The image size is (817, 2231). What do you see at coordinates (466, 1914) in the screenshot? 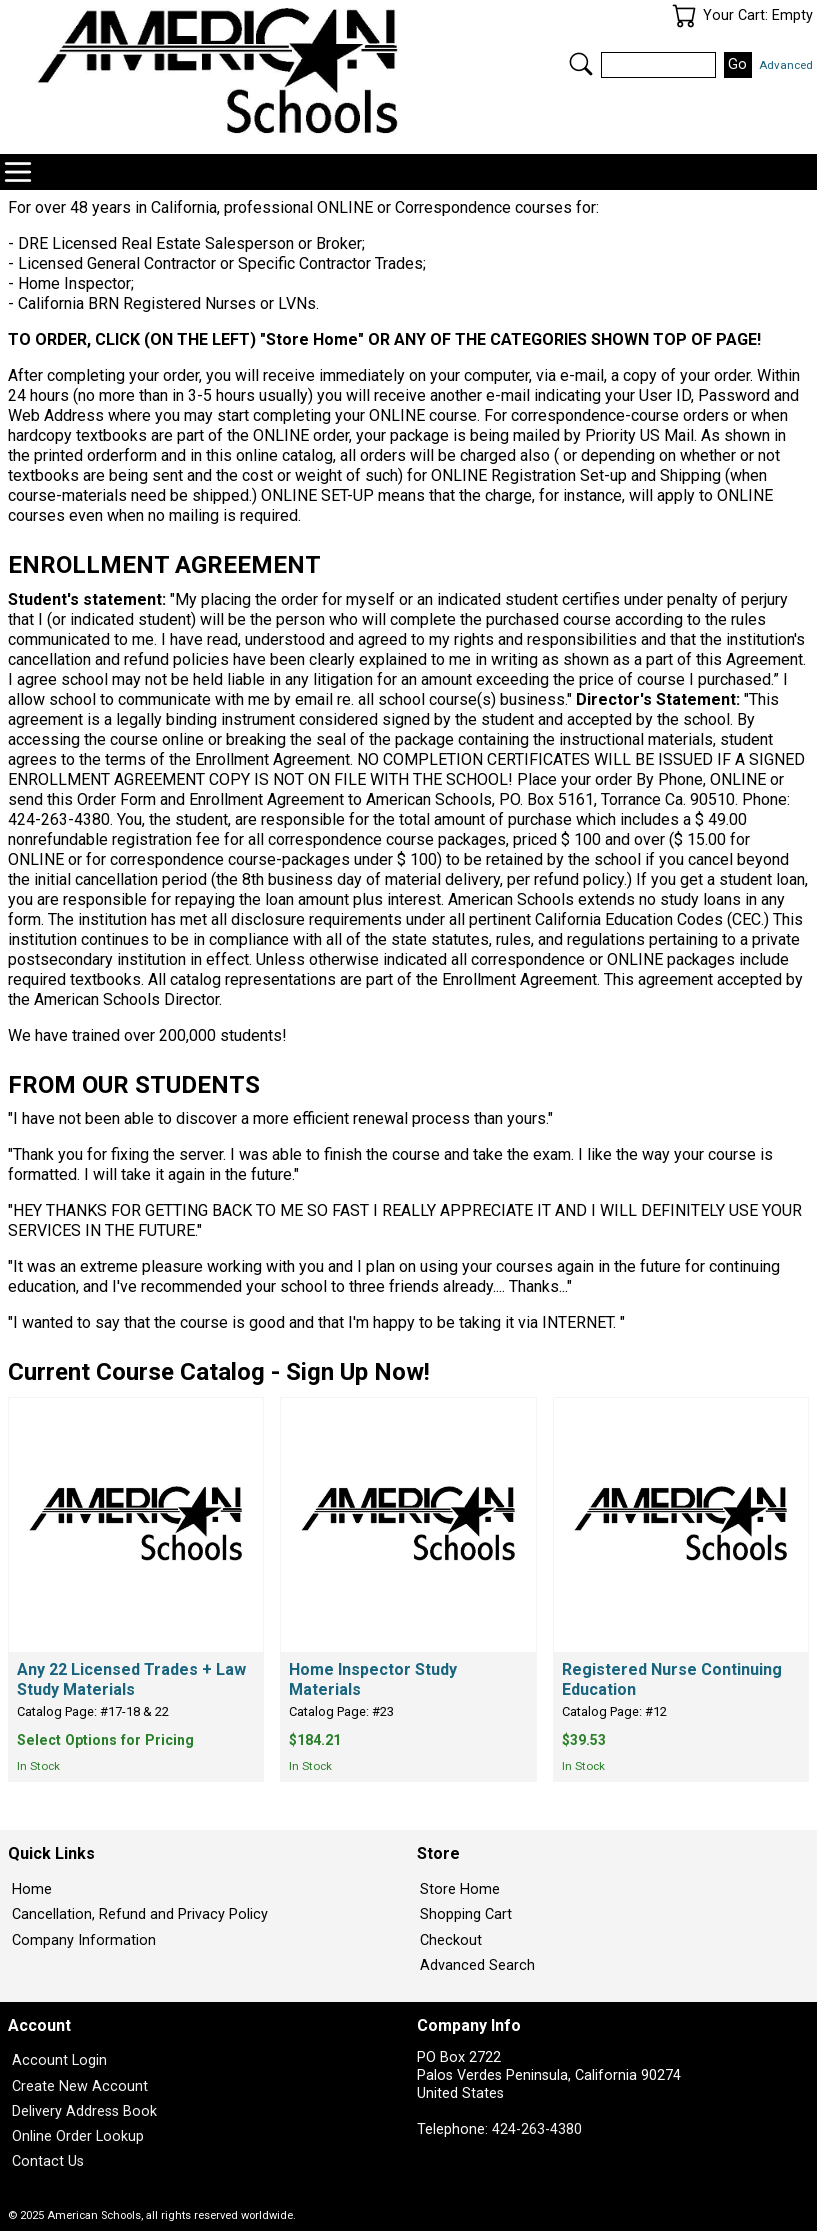
I see `Shopping Cart` at bounding box center [466, 1914].